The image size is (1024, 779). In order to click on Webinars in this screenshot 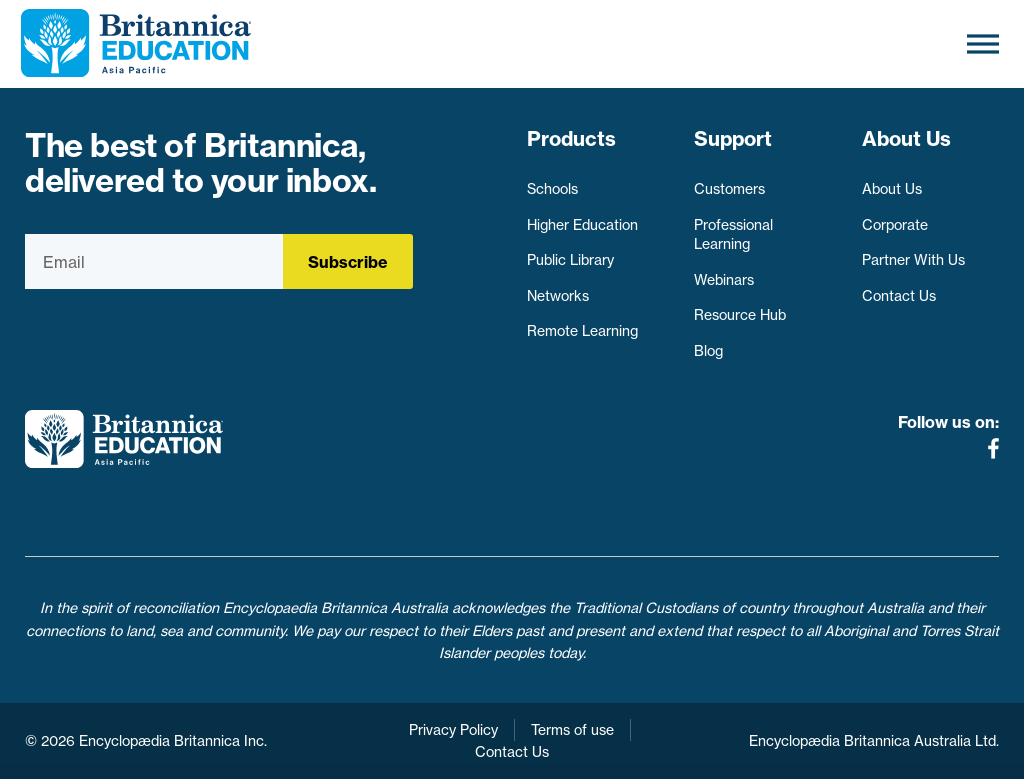, I will do `click(724, 280)`.